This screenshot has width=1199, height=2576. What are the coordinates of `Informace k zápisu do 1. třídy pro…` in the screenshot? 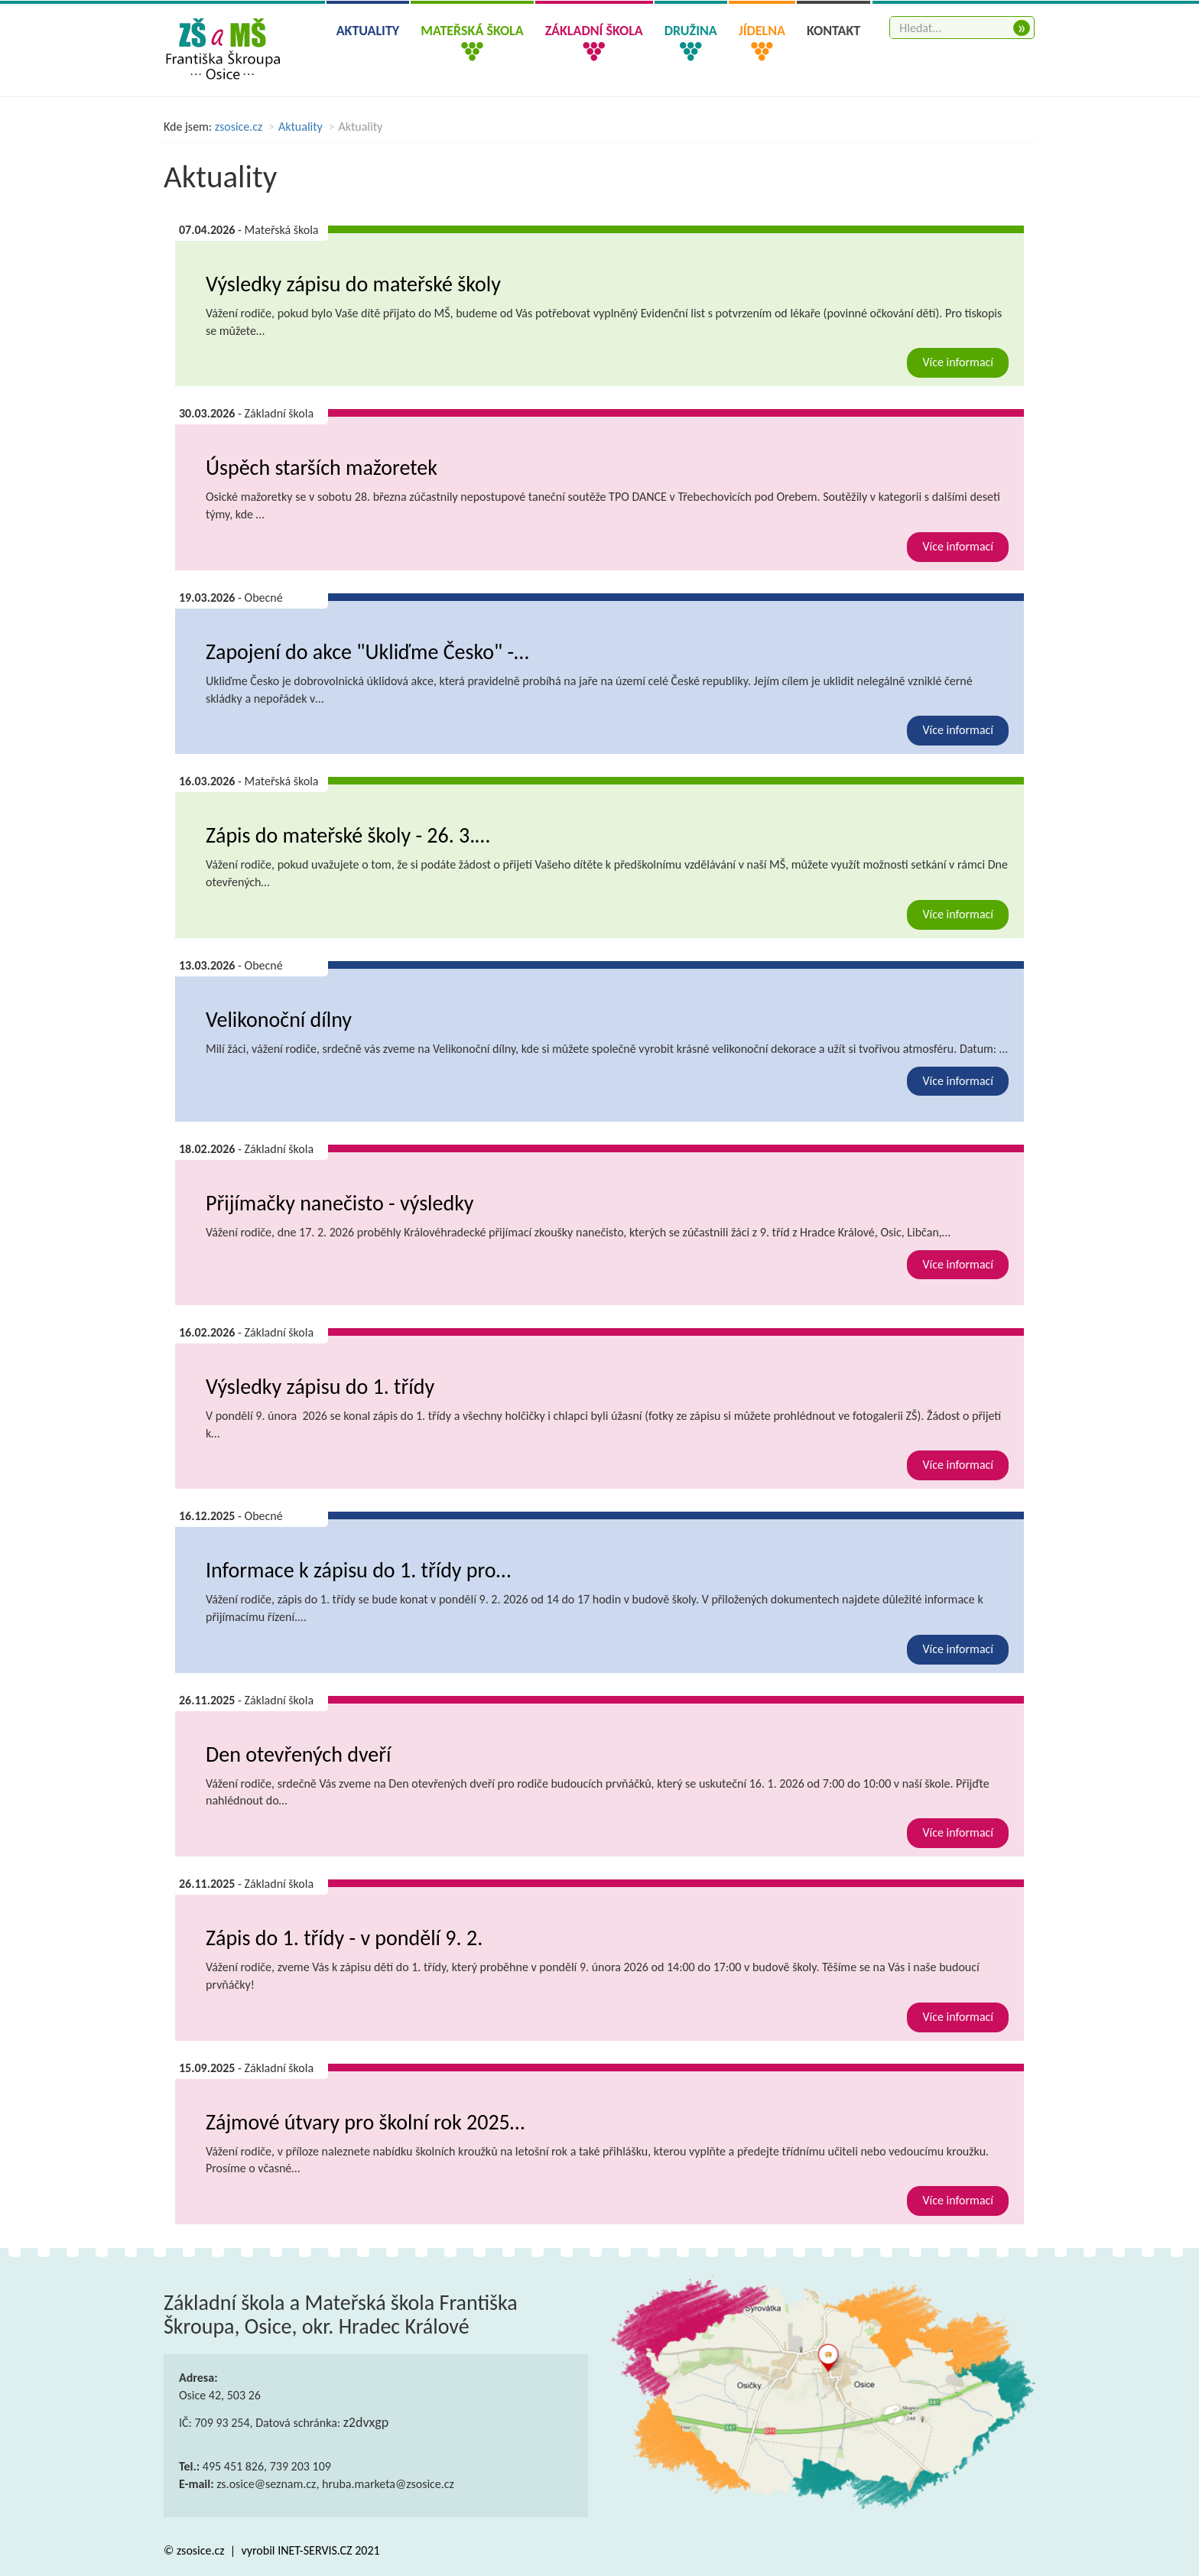 It's located at (358, 1570).